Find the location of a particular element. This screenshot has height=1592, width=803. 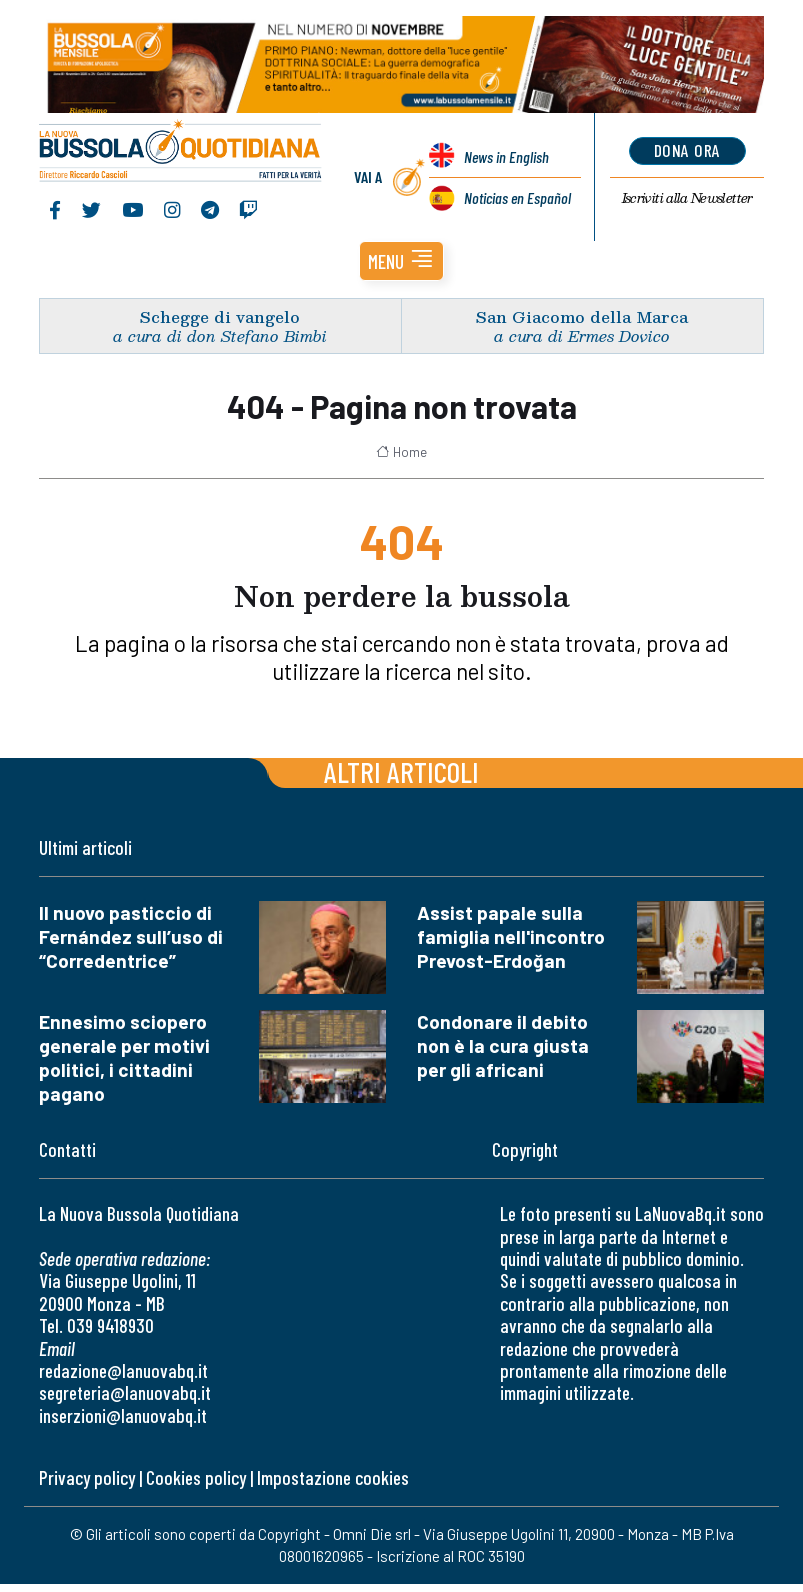

Privacy policy is located at coordinates (87, 1477).